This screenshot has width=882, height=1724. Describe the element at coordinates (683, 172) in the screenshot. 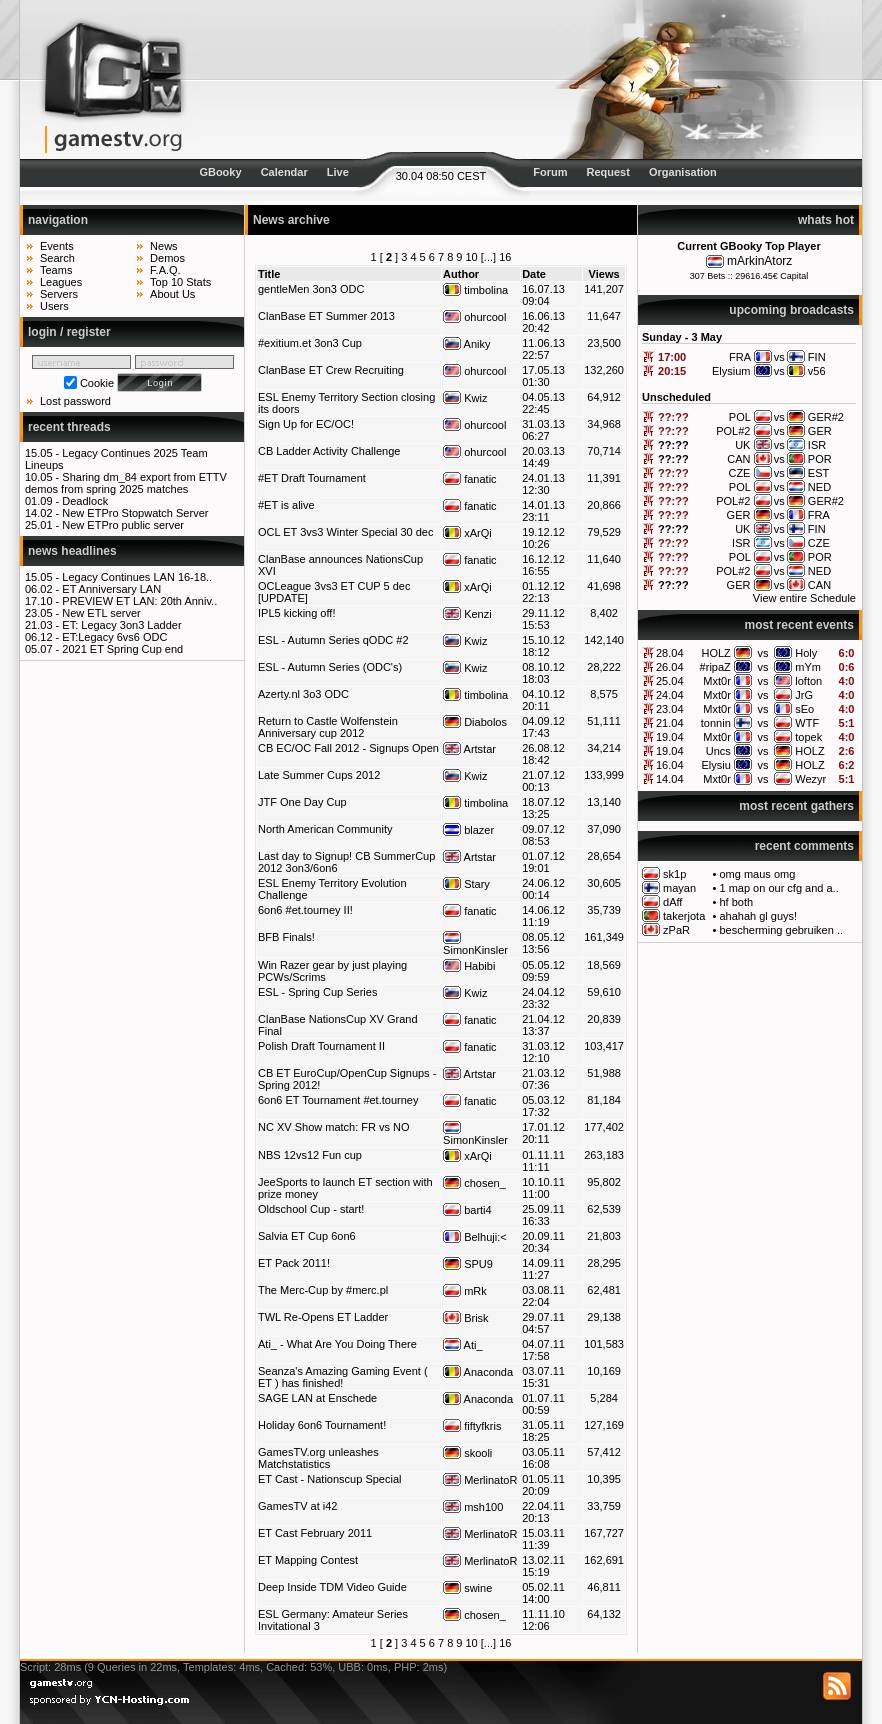

I see `Organisation` at that location.